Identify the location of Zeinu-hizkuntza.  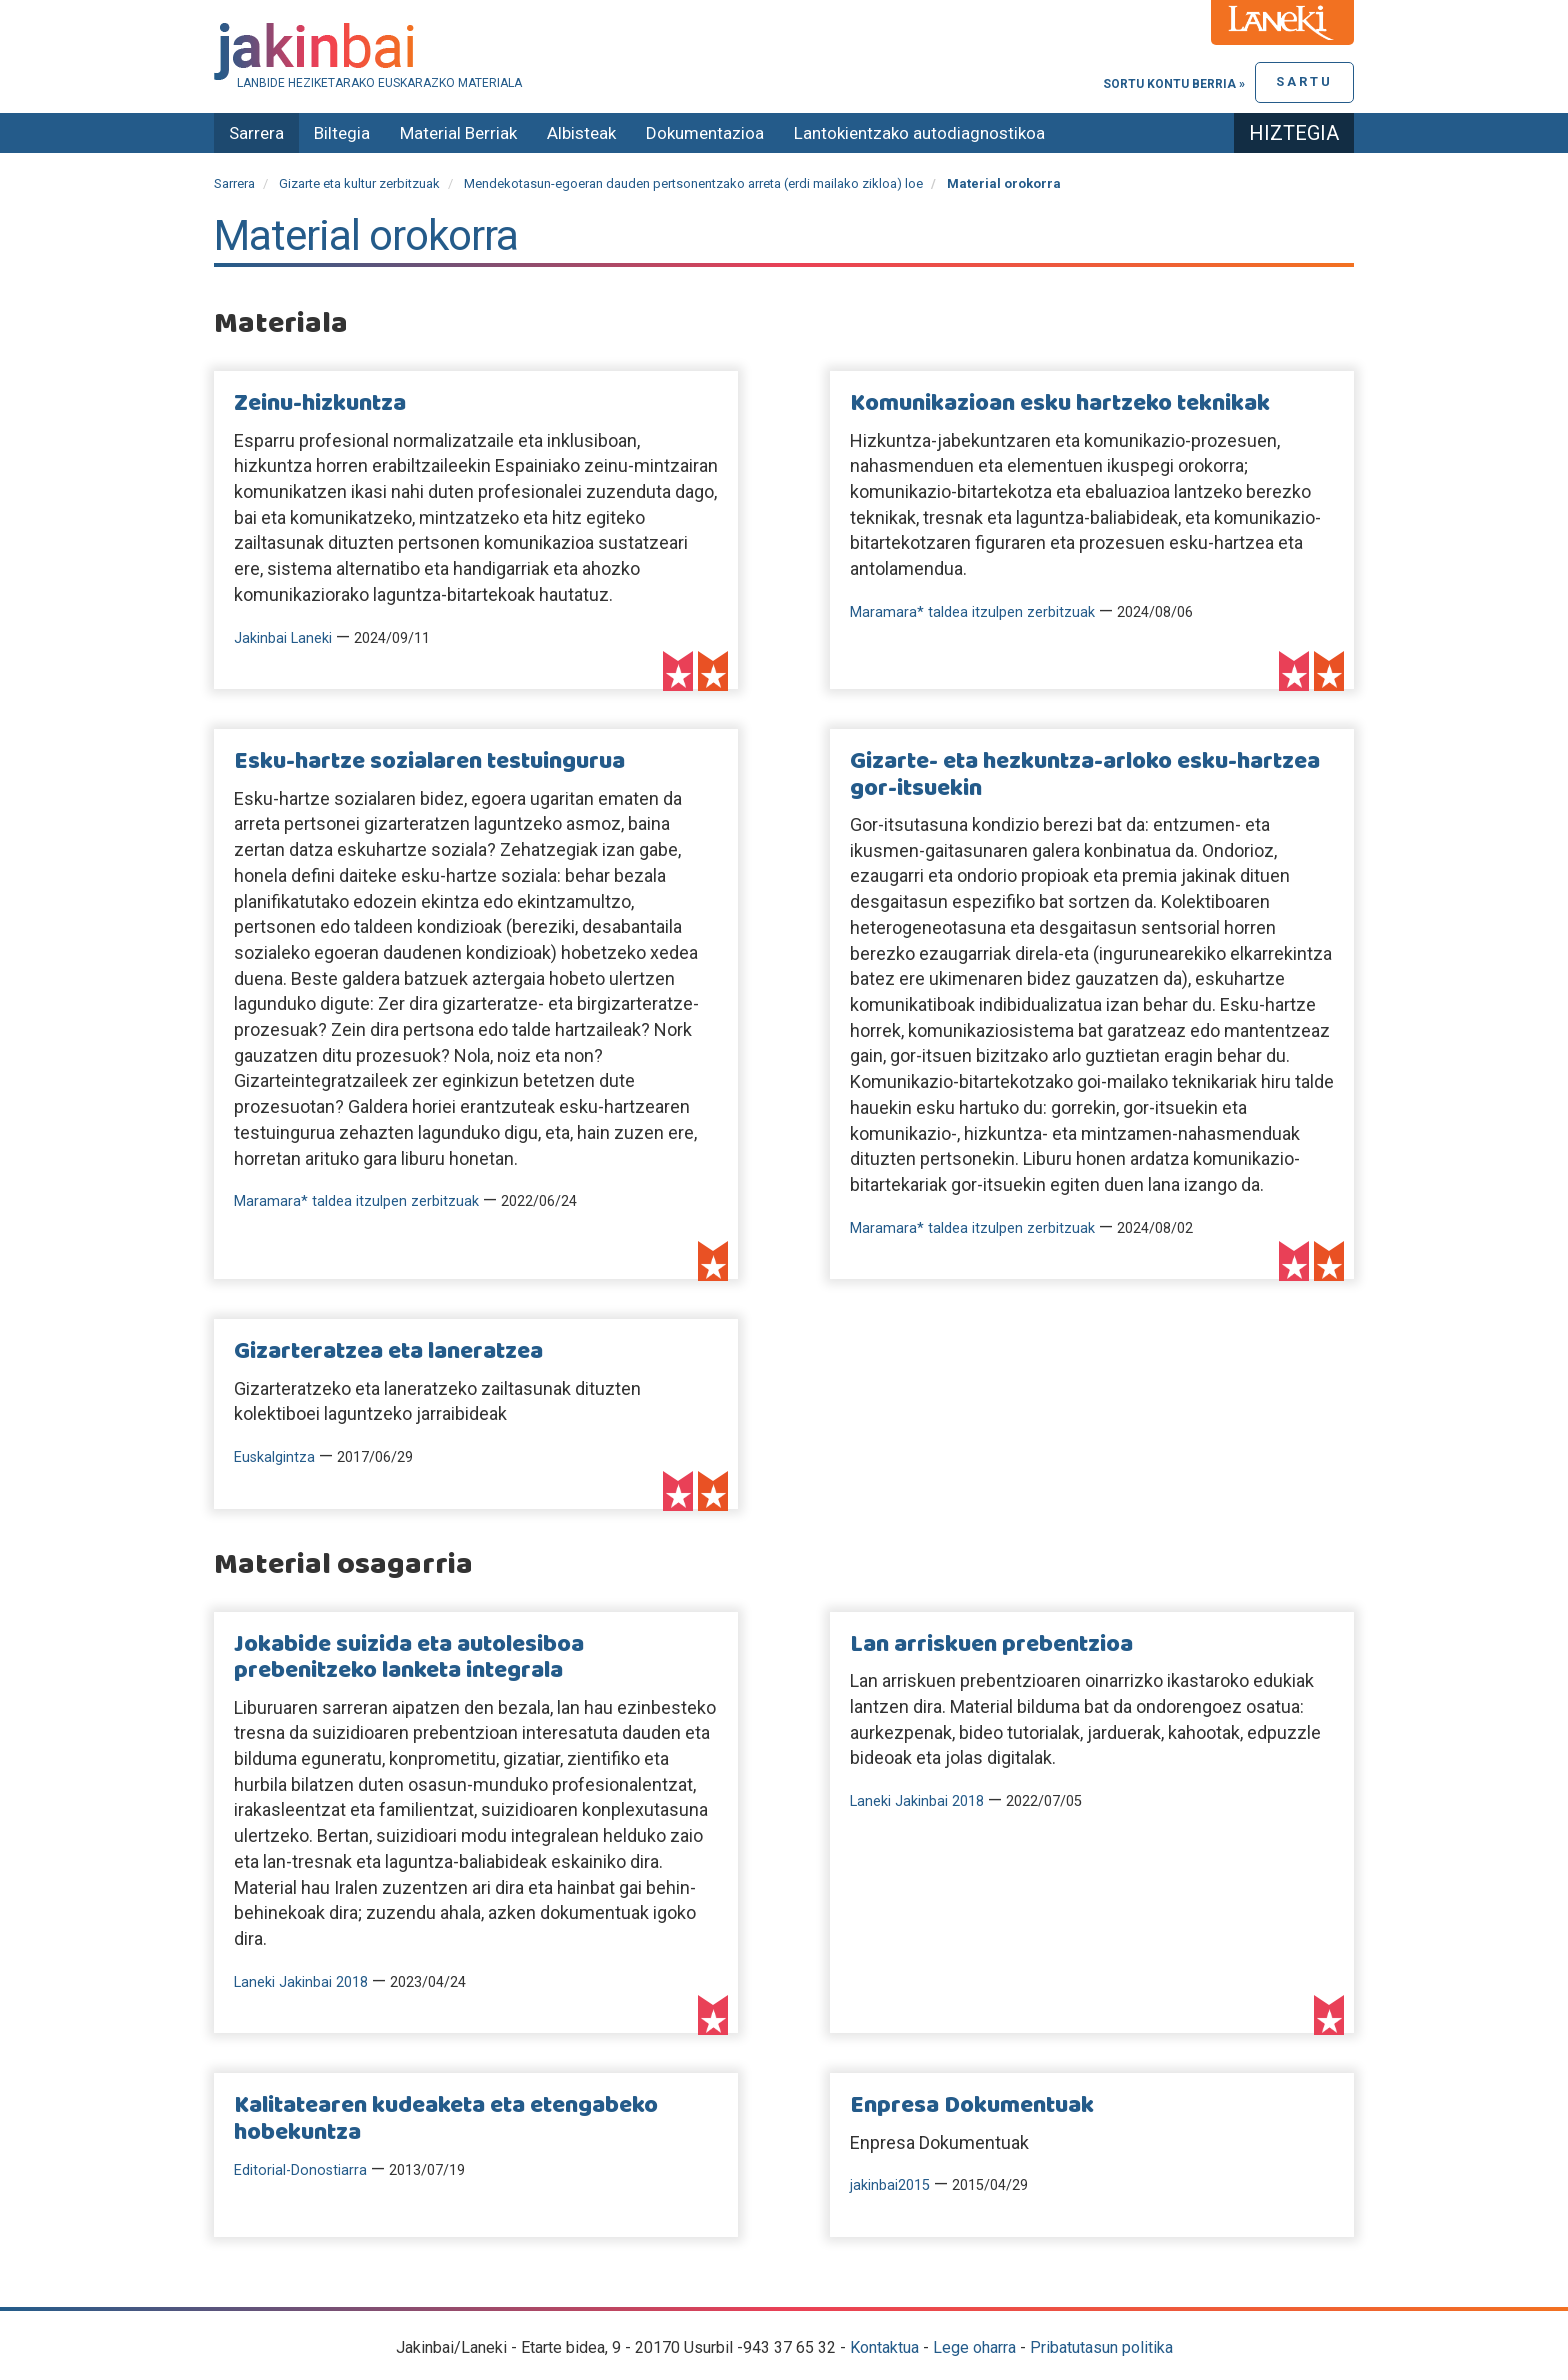
(320, 404).